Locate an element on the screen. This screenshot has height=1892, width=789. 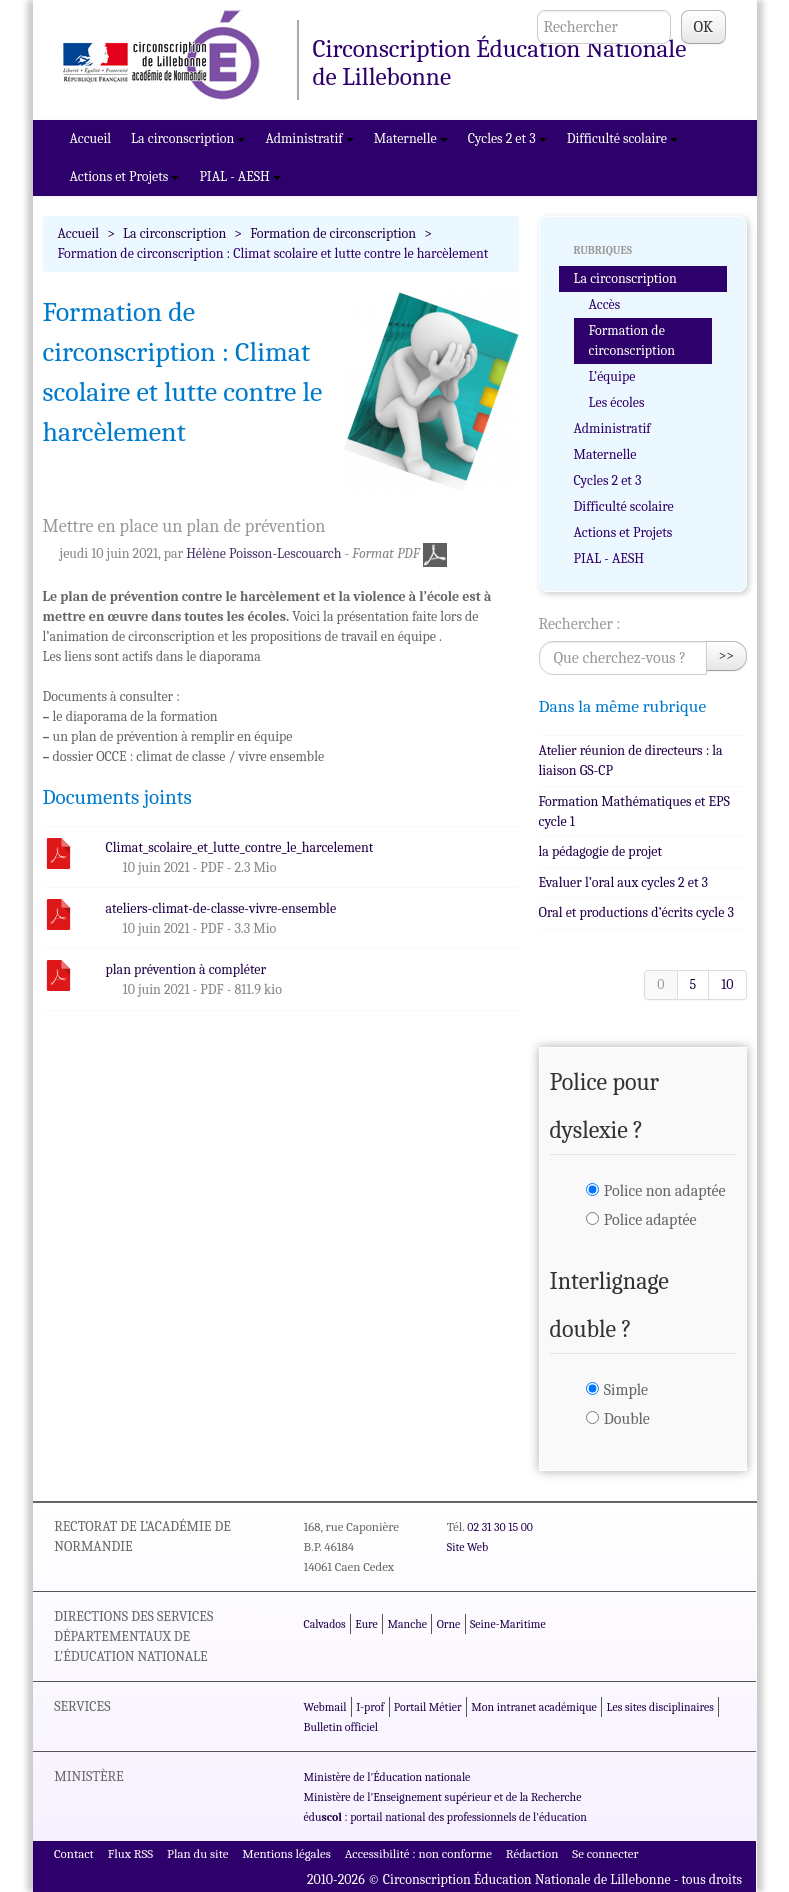
Difficulté scolaire is located at coordinates (622, 138).